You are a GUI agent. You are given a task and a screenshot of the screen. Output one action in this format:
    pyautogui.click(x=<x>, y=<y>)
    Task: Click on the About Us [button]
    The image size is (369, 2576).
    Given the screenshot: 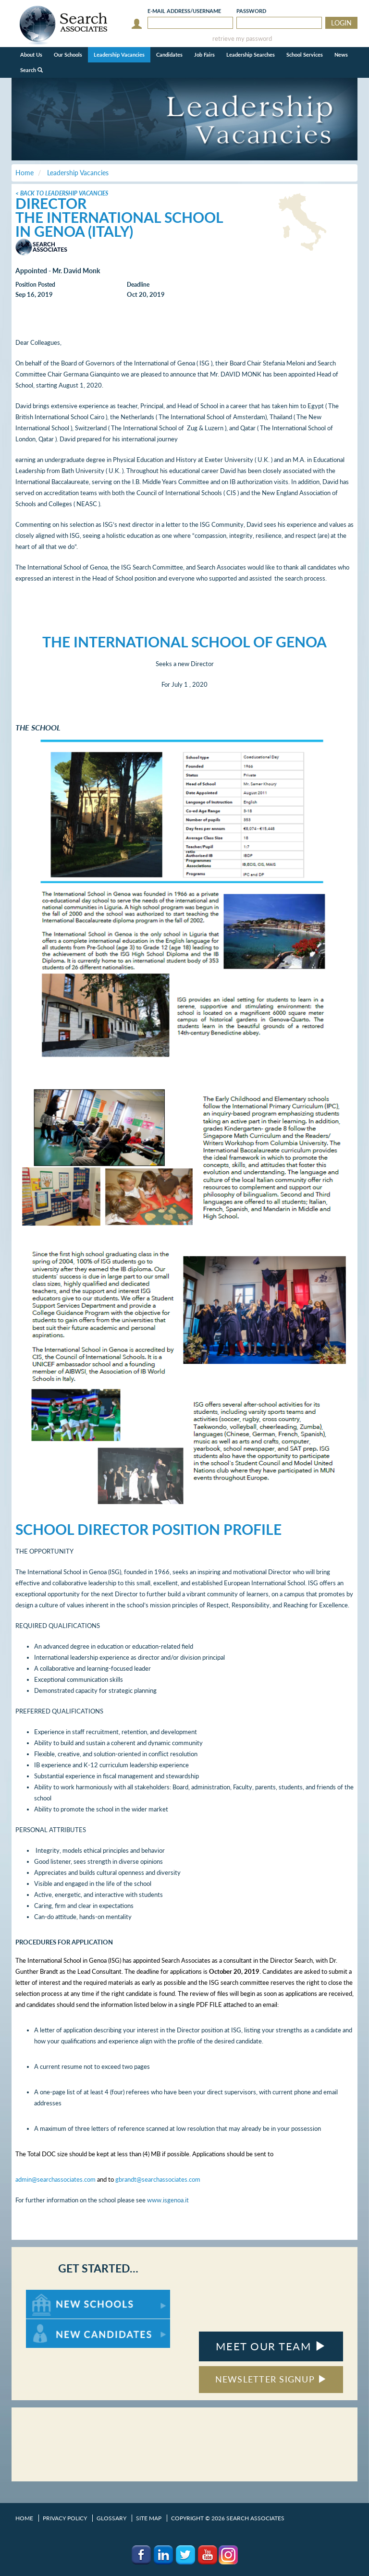 What is the action you would take?
    pyautogui.click(x=31, y=54)
    